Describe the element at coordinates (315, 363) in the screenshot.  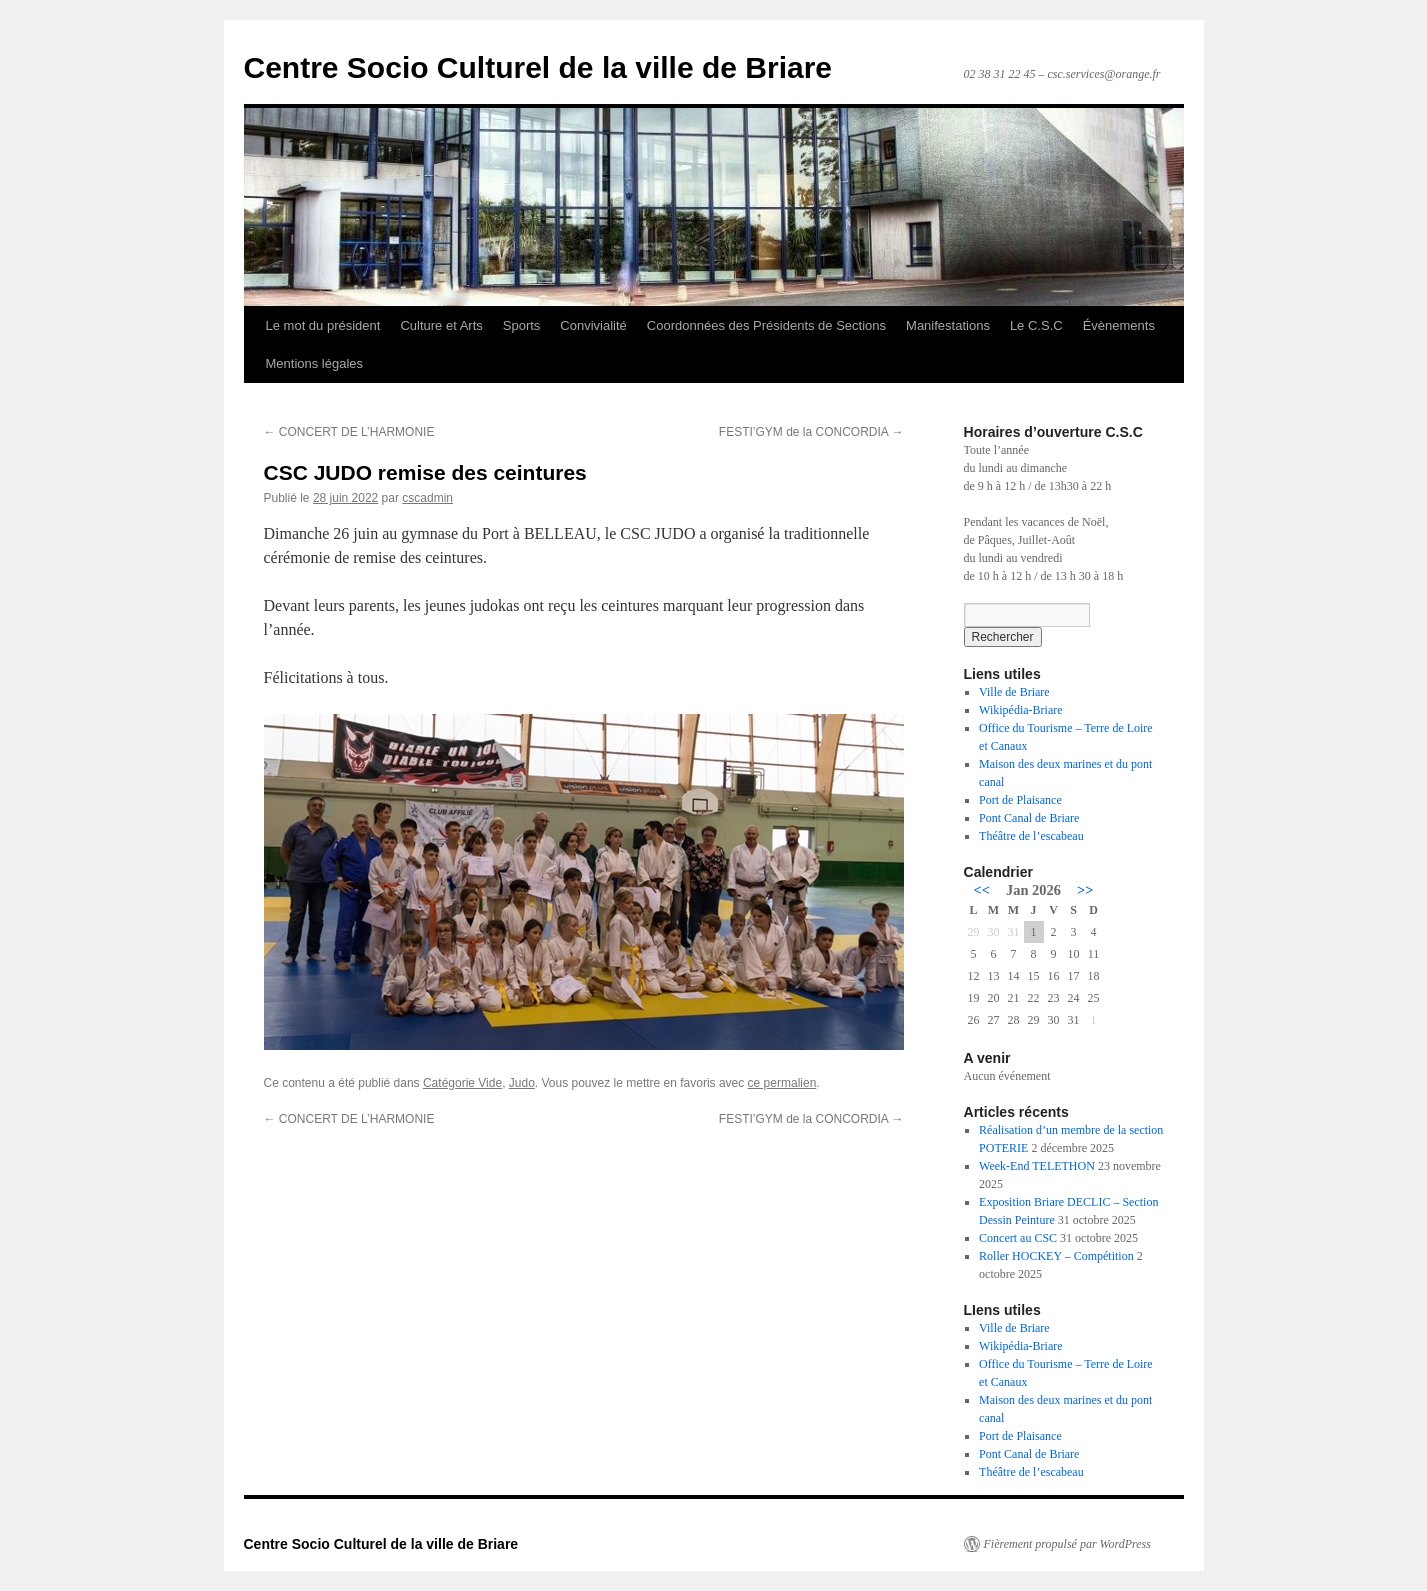
I see `Mentions légales` at that location.